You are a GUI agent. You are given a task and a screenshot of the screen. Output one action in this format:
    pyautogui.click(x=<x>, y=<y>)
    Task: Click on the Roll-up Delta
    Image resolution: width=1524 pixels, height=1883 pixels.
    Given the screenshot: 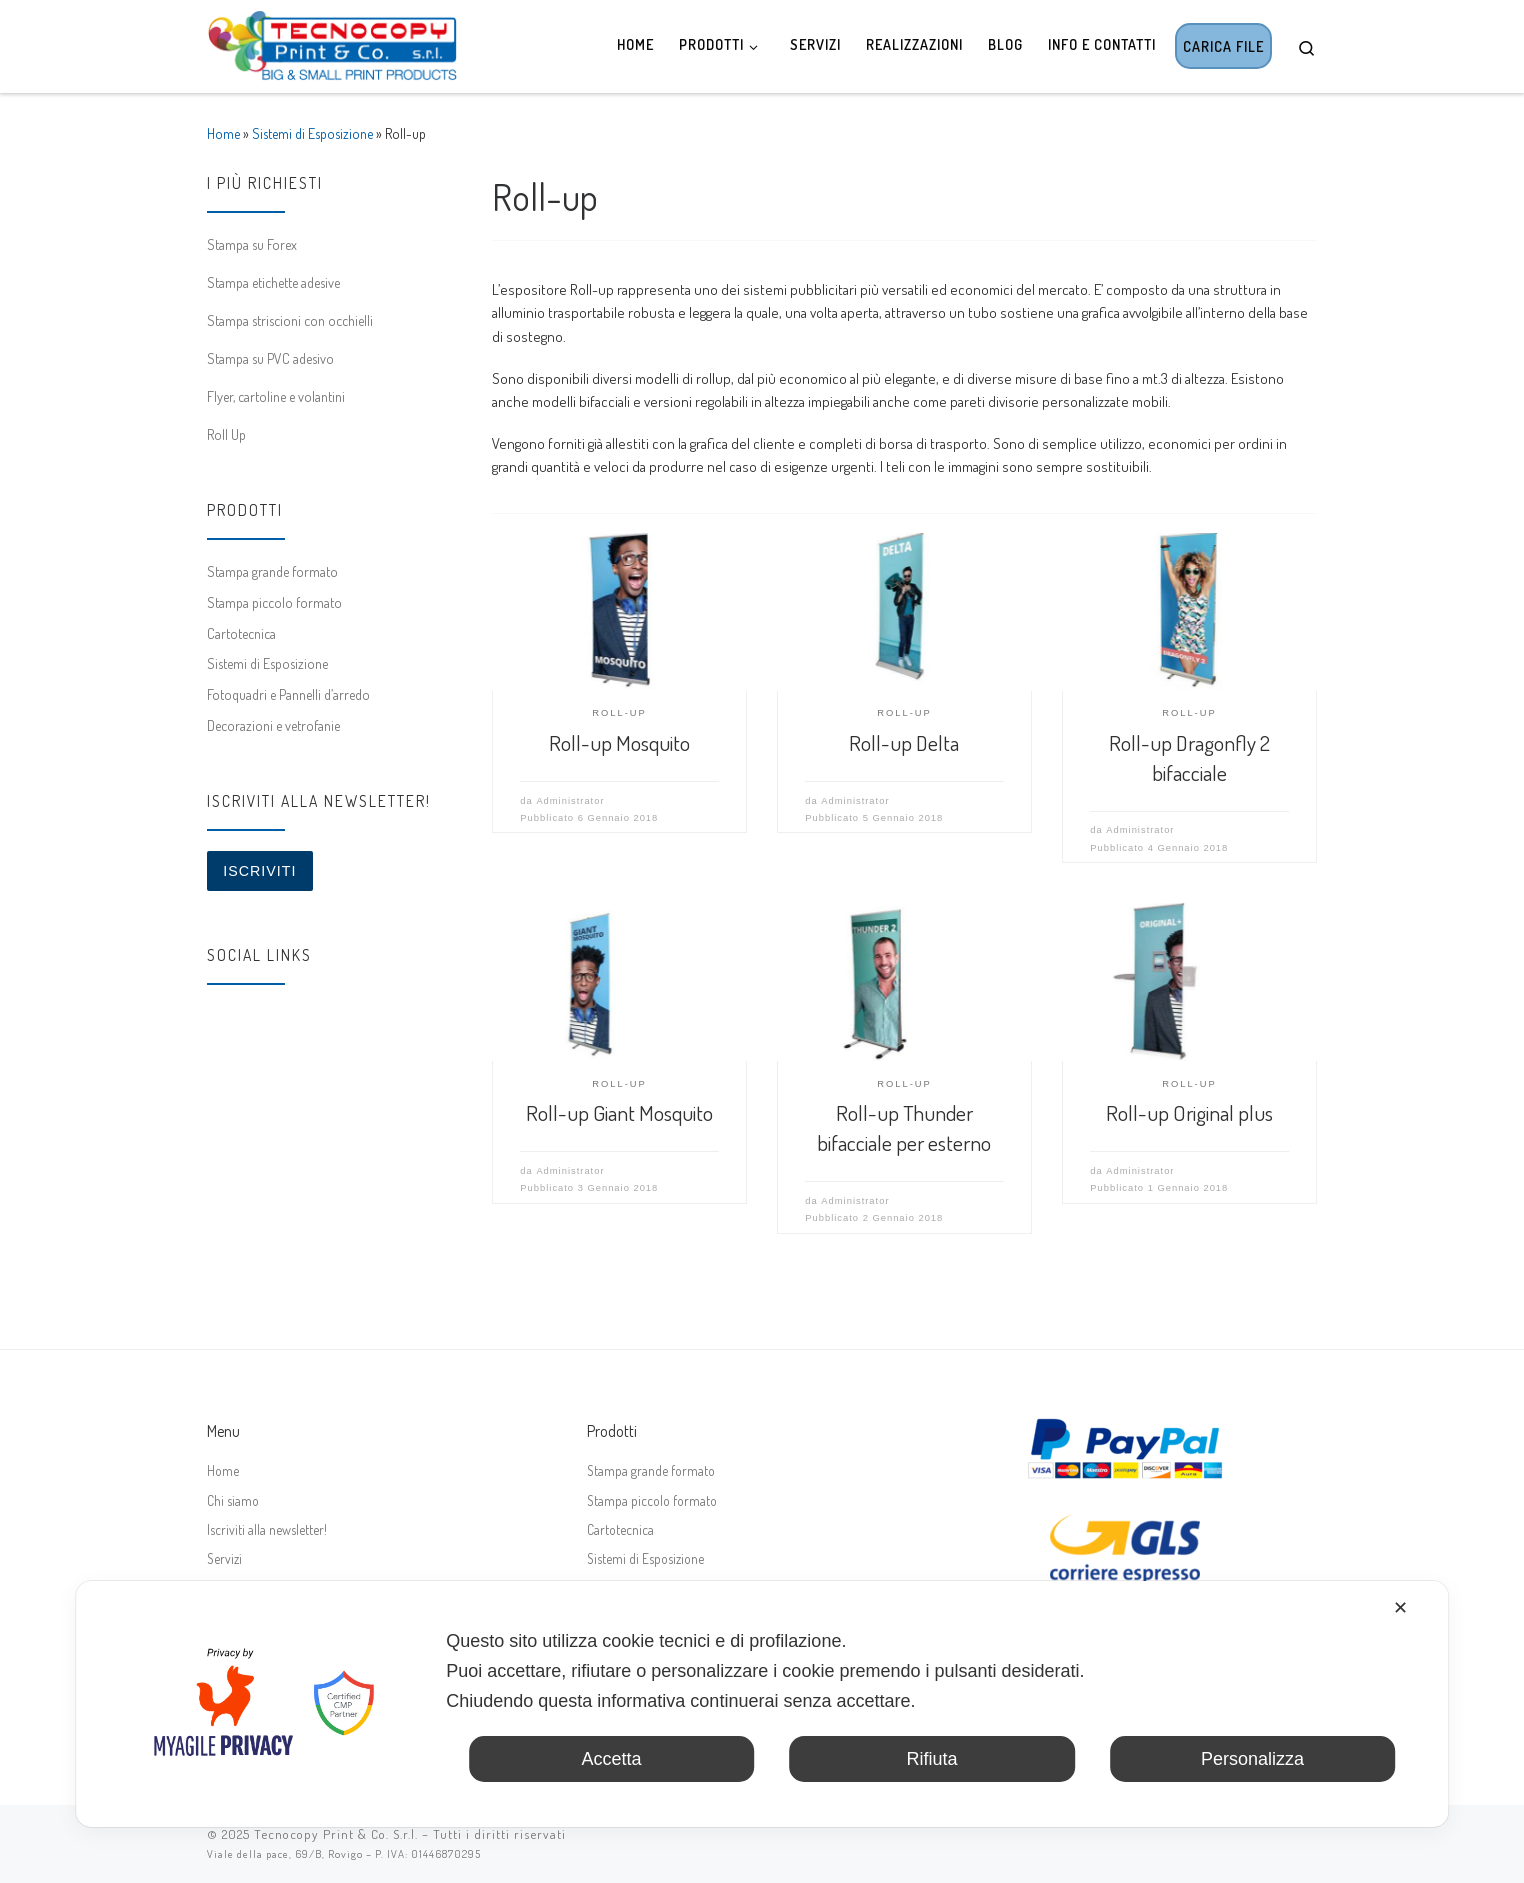 What is the action you would take?
    pyautogui.click(x=904, y=742)
    